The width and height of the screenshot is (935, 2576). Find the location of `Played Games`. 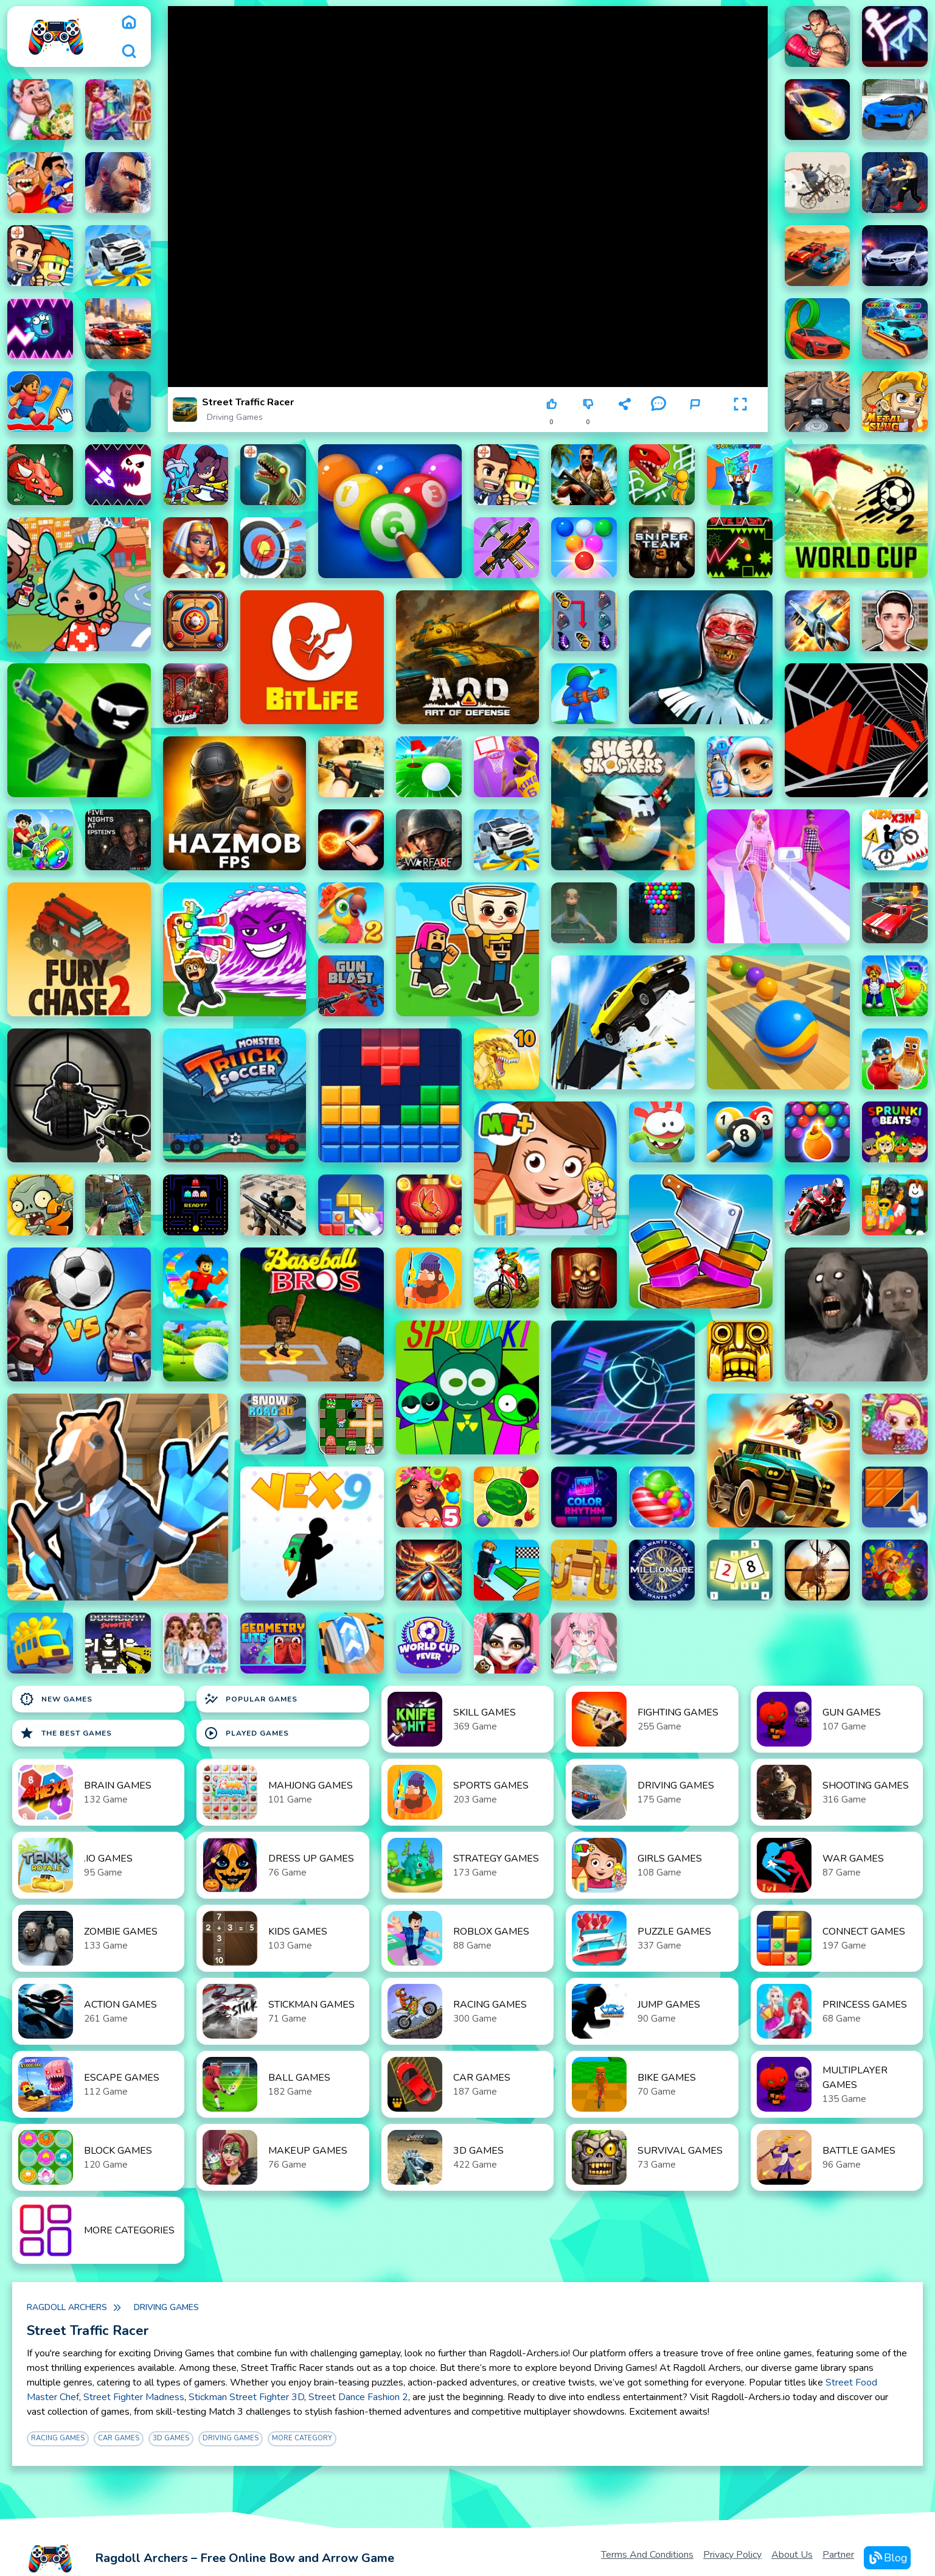

Played Games is located at coordinates (246, 1733).